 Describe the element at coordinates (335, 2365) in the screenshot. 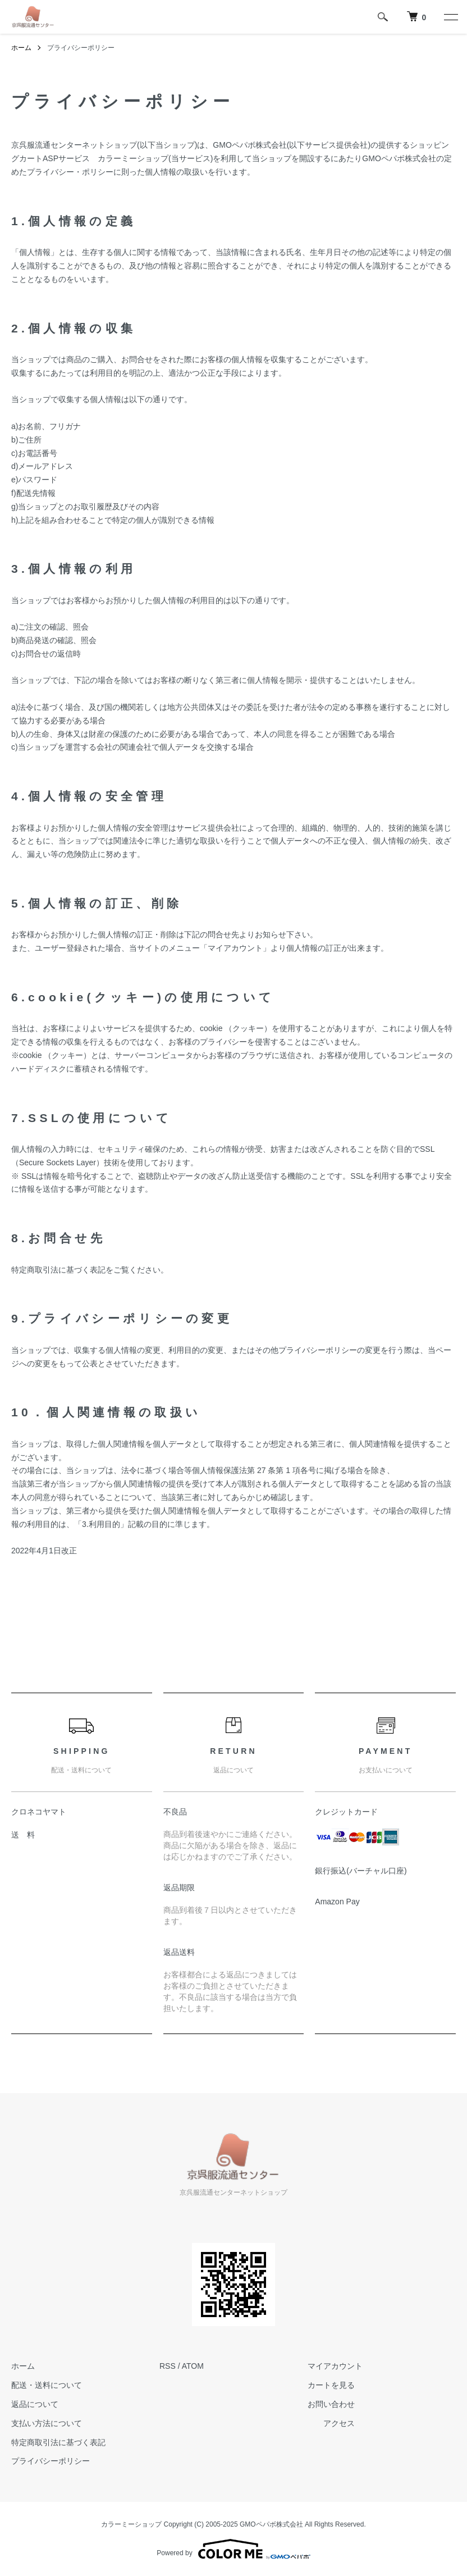

I see `マイアカウント` at that location.